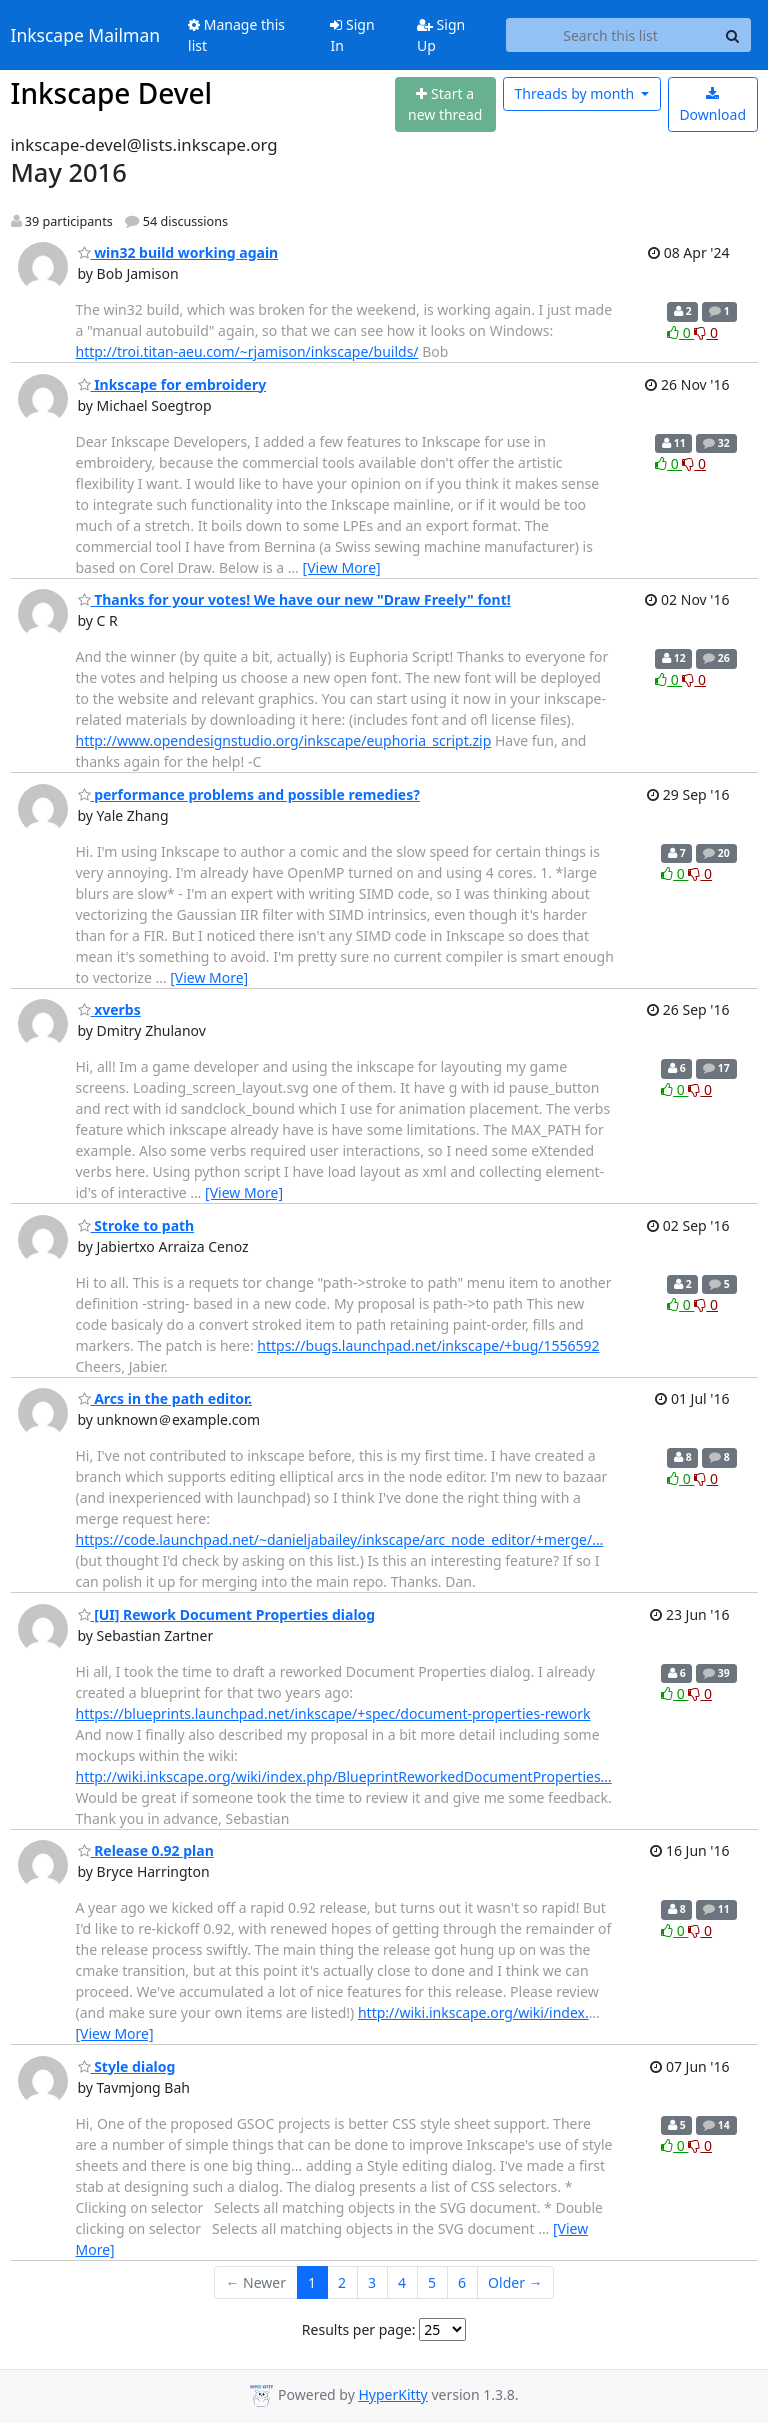  What do you see at coordinates (344, 1776) in the screenshot?
I see `http://wiki.inkscape.org/wiki/index.php/BlueprintReworkedDocumentProperties…` at bounding box center [344, 1776].